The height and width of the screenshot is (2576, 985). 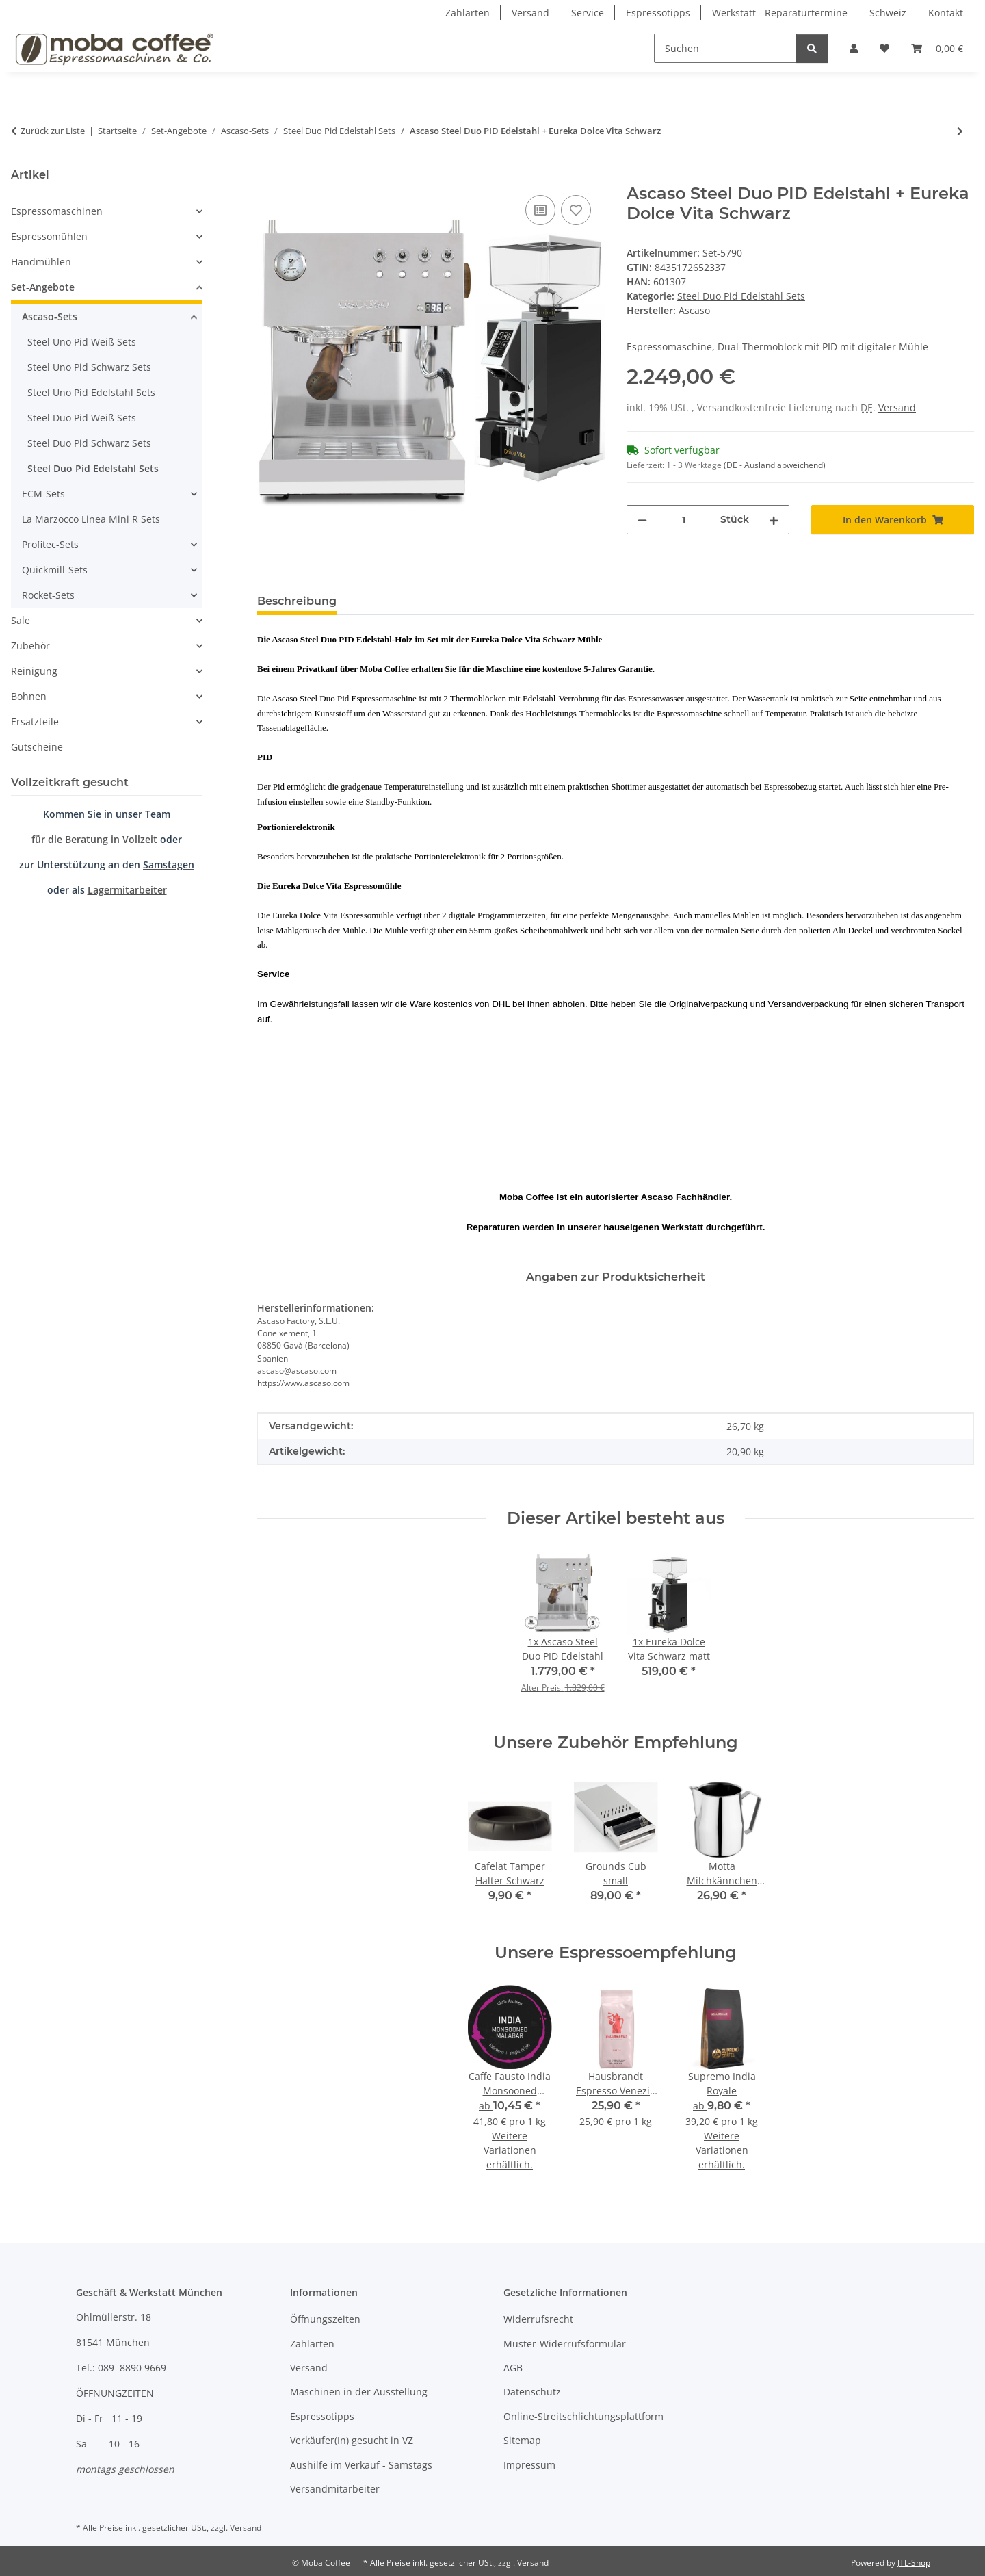 I want to click on Widerrufsrecht, so click(x=538, y=2319).